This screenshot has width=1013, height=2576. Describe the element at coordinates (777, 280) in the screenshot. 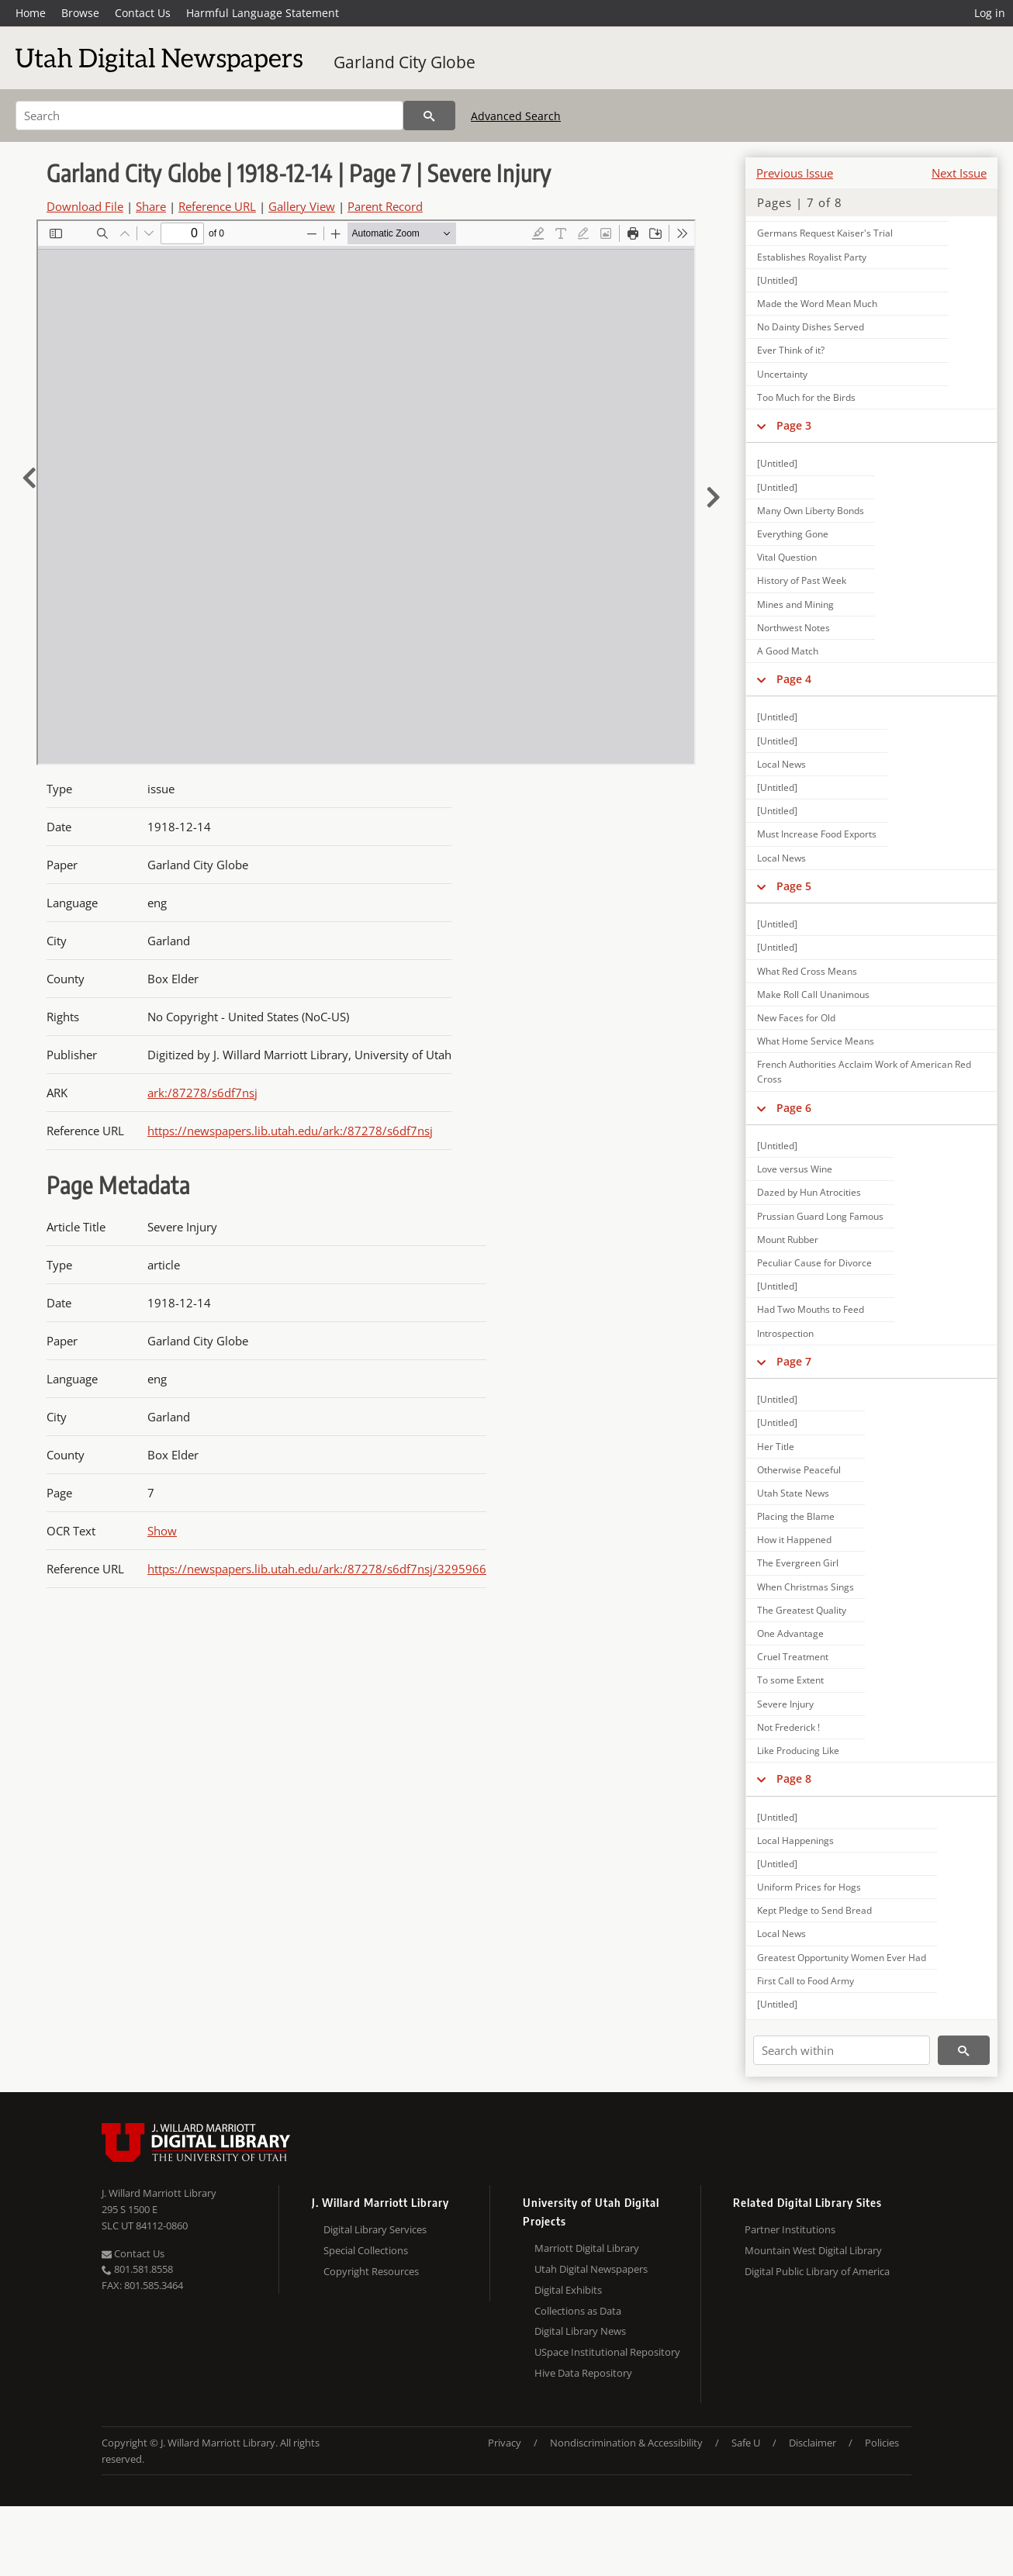

I see `[Untitled]` at that location.